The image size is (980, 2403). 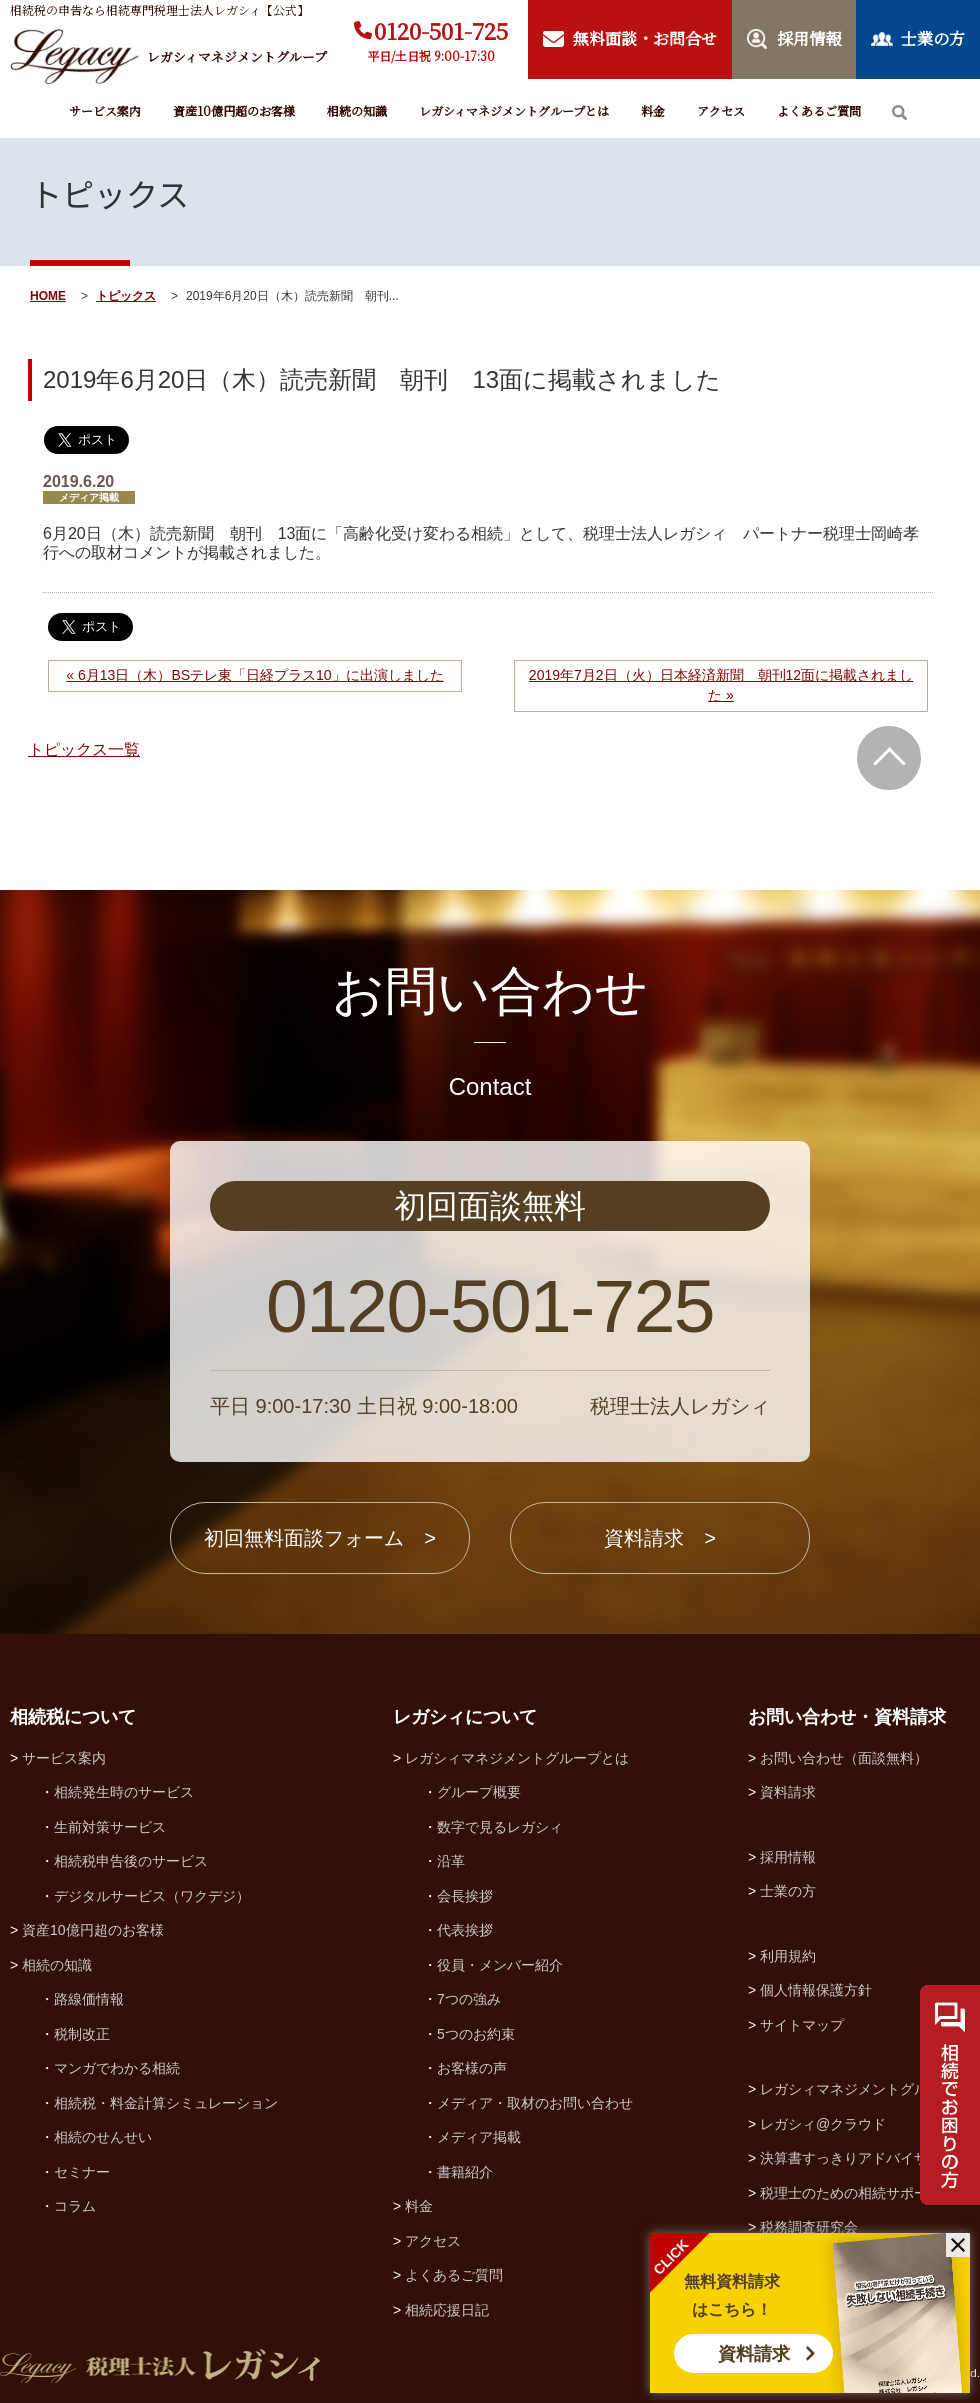 What do you see at coordinates (110, 1827) in the screenshot?
I see `生前対策サービス` at bounding box center [110, 1827].